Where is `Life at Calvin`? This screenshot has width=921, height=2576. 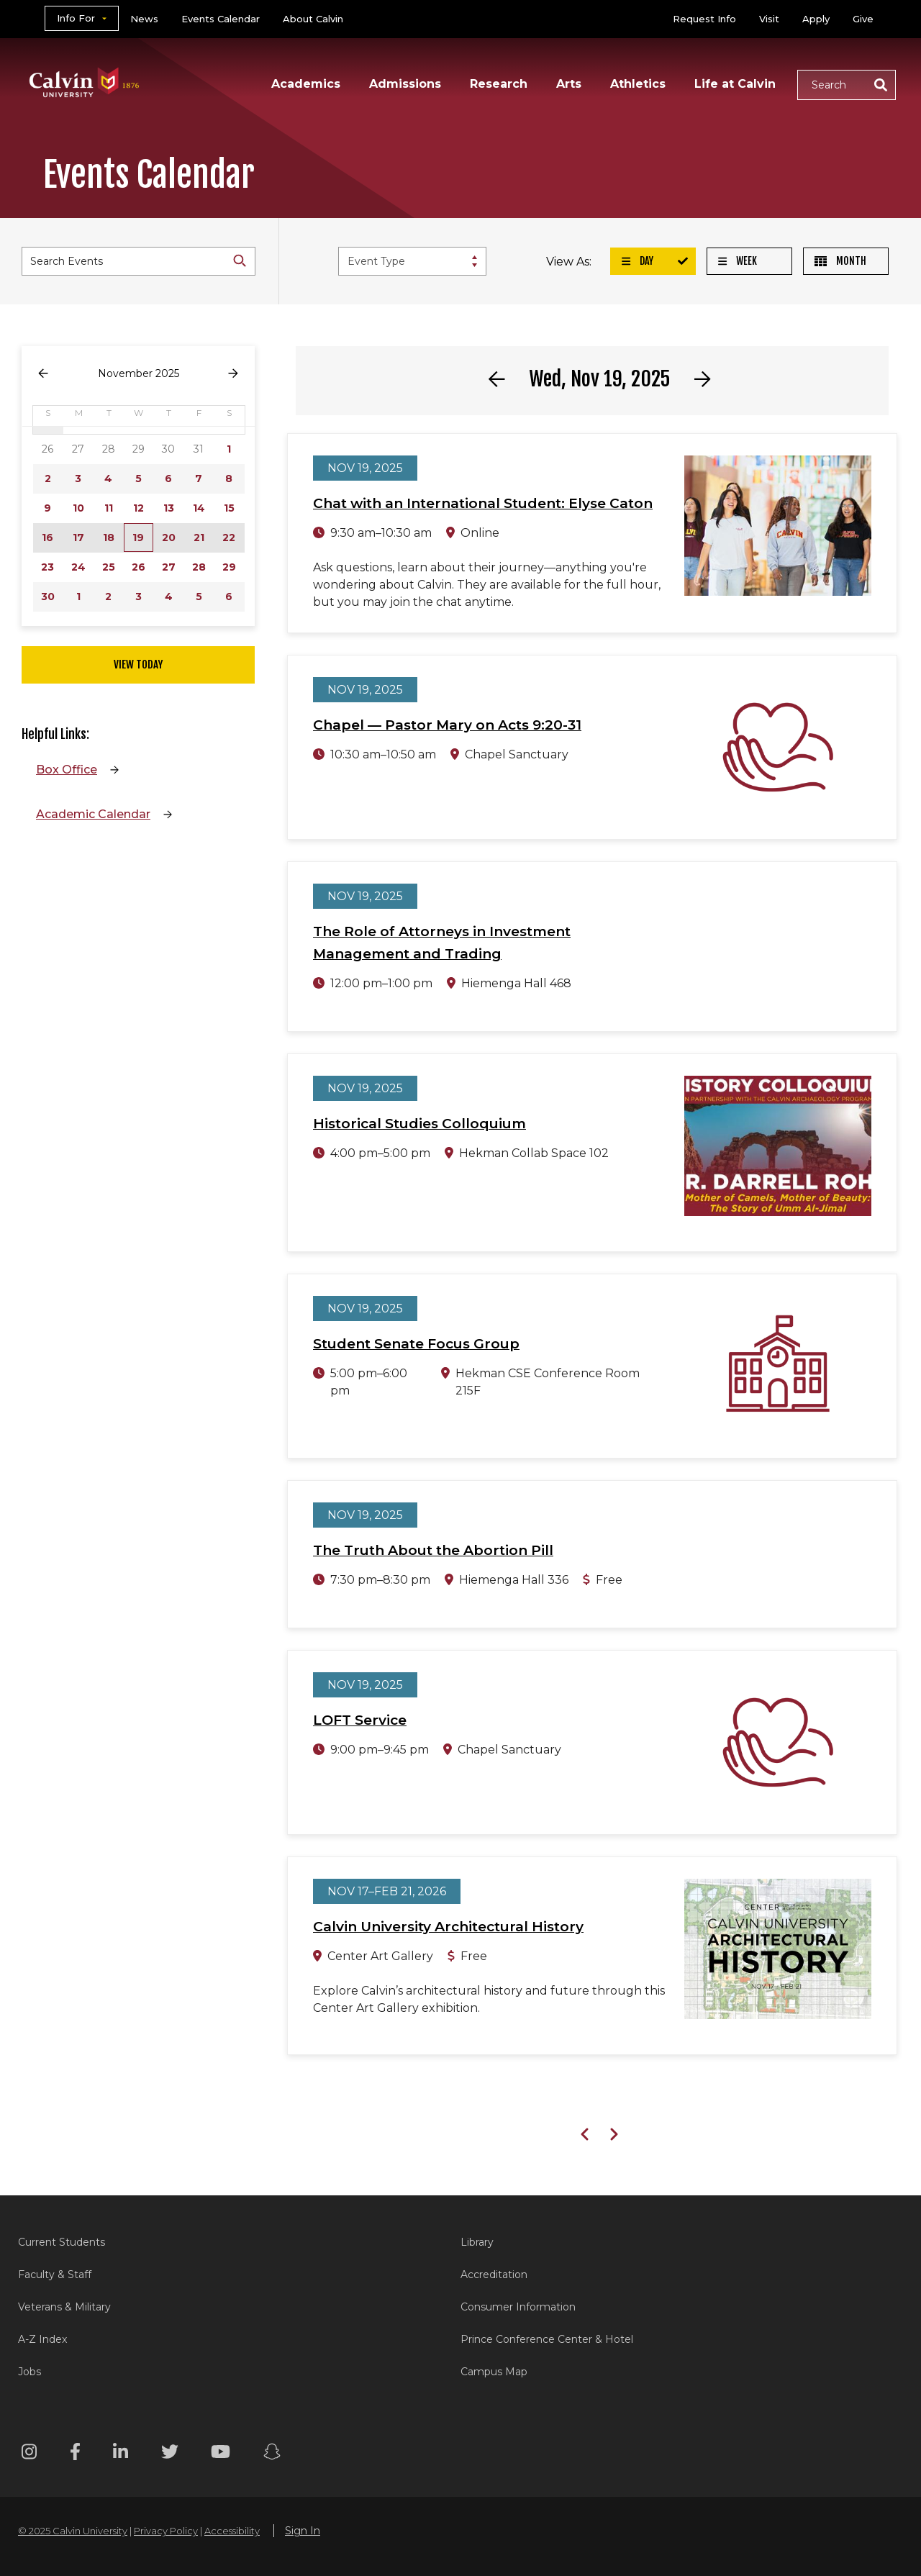
Life at Calvin is located at coordinates (735, 84).